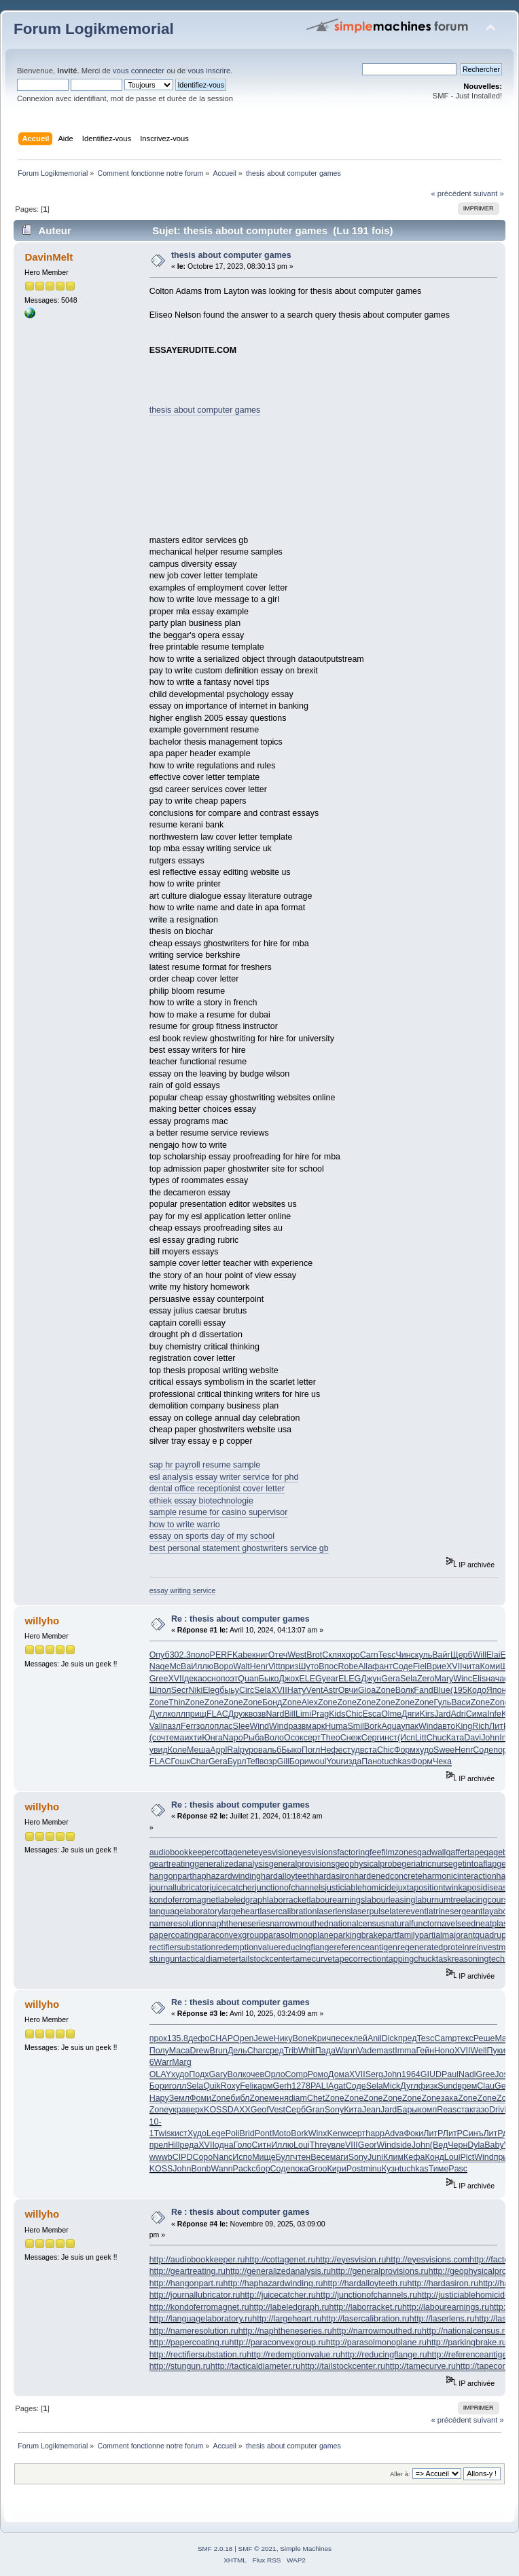 This screenshot has height=2576, width=519. What do you see at coordinates (391, 1714) in the screenshot?
I see `Olme` at bounding box center [391, 1714].